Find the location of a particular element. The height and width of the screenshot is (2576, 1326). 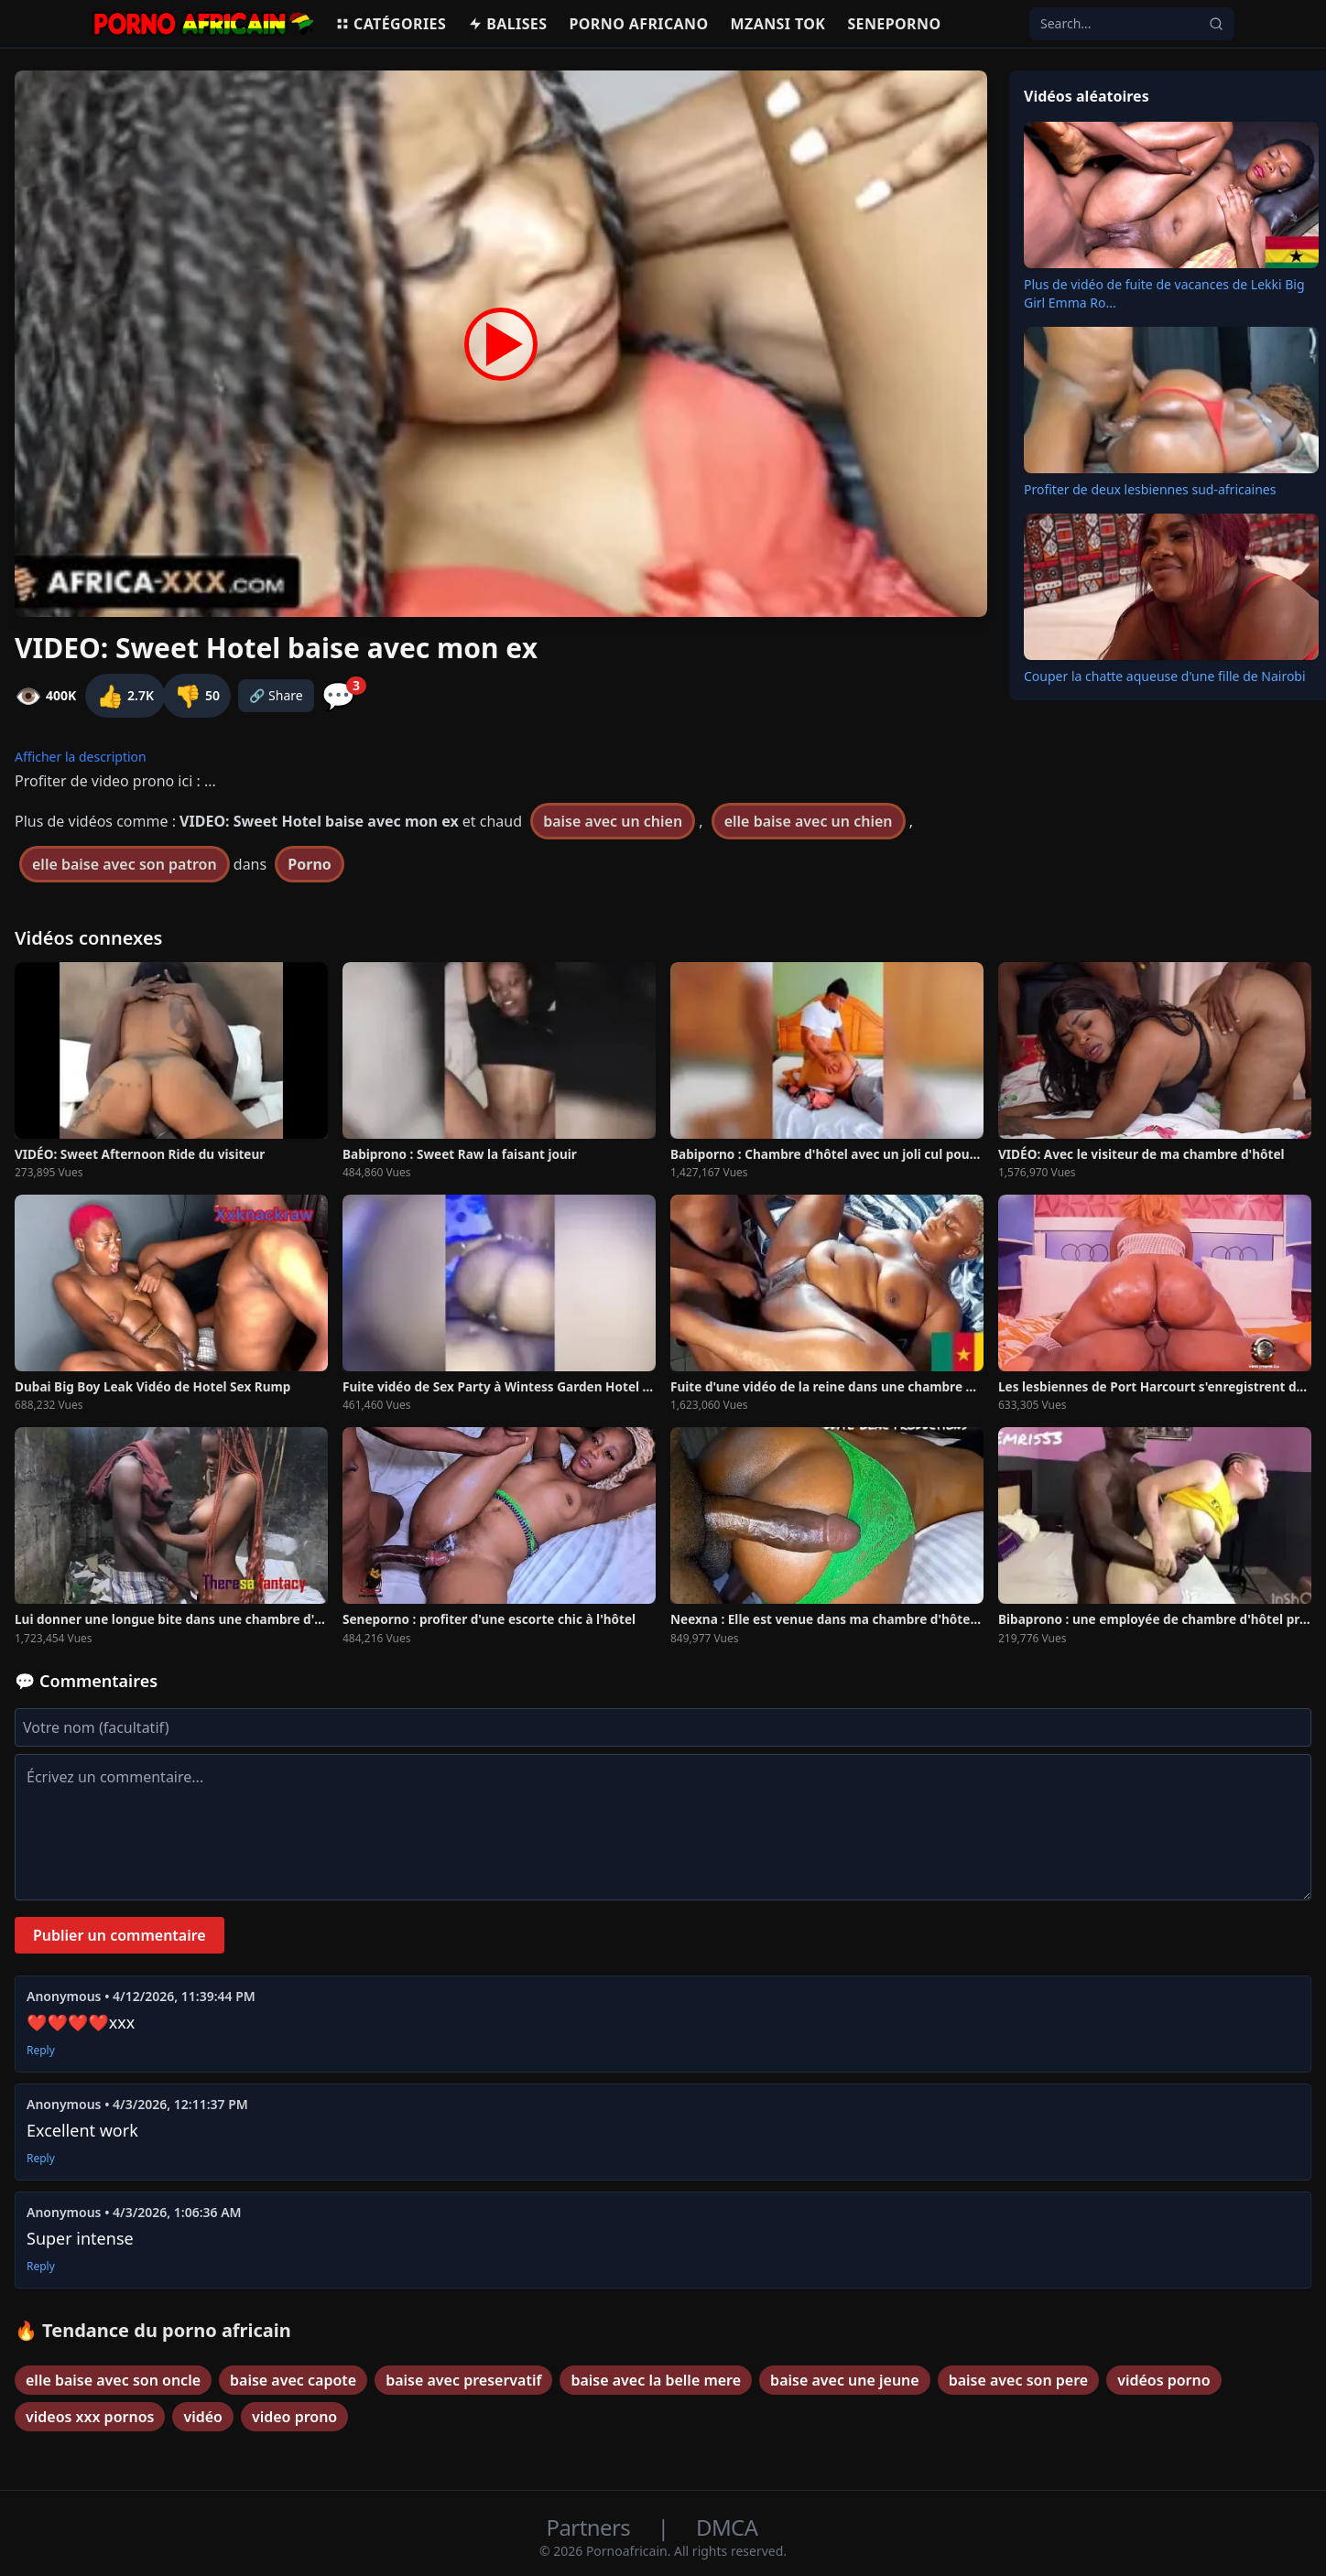

video prono is located at coordinates (294, 2417).